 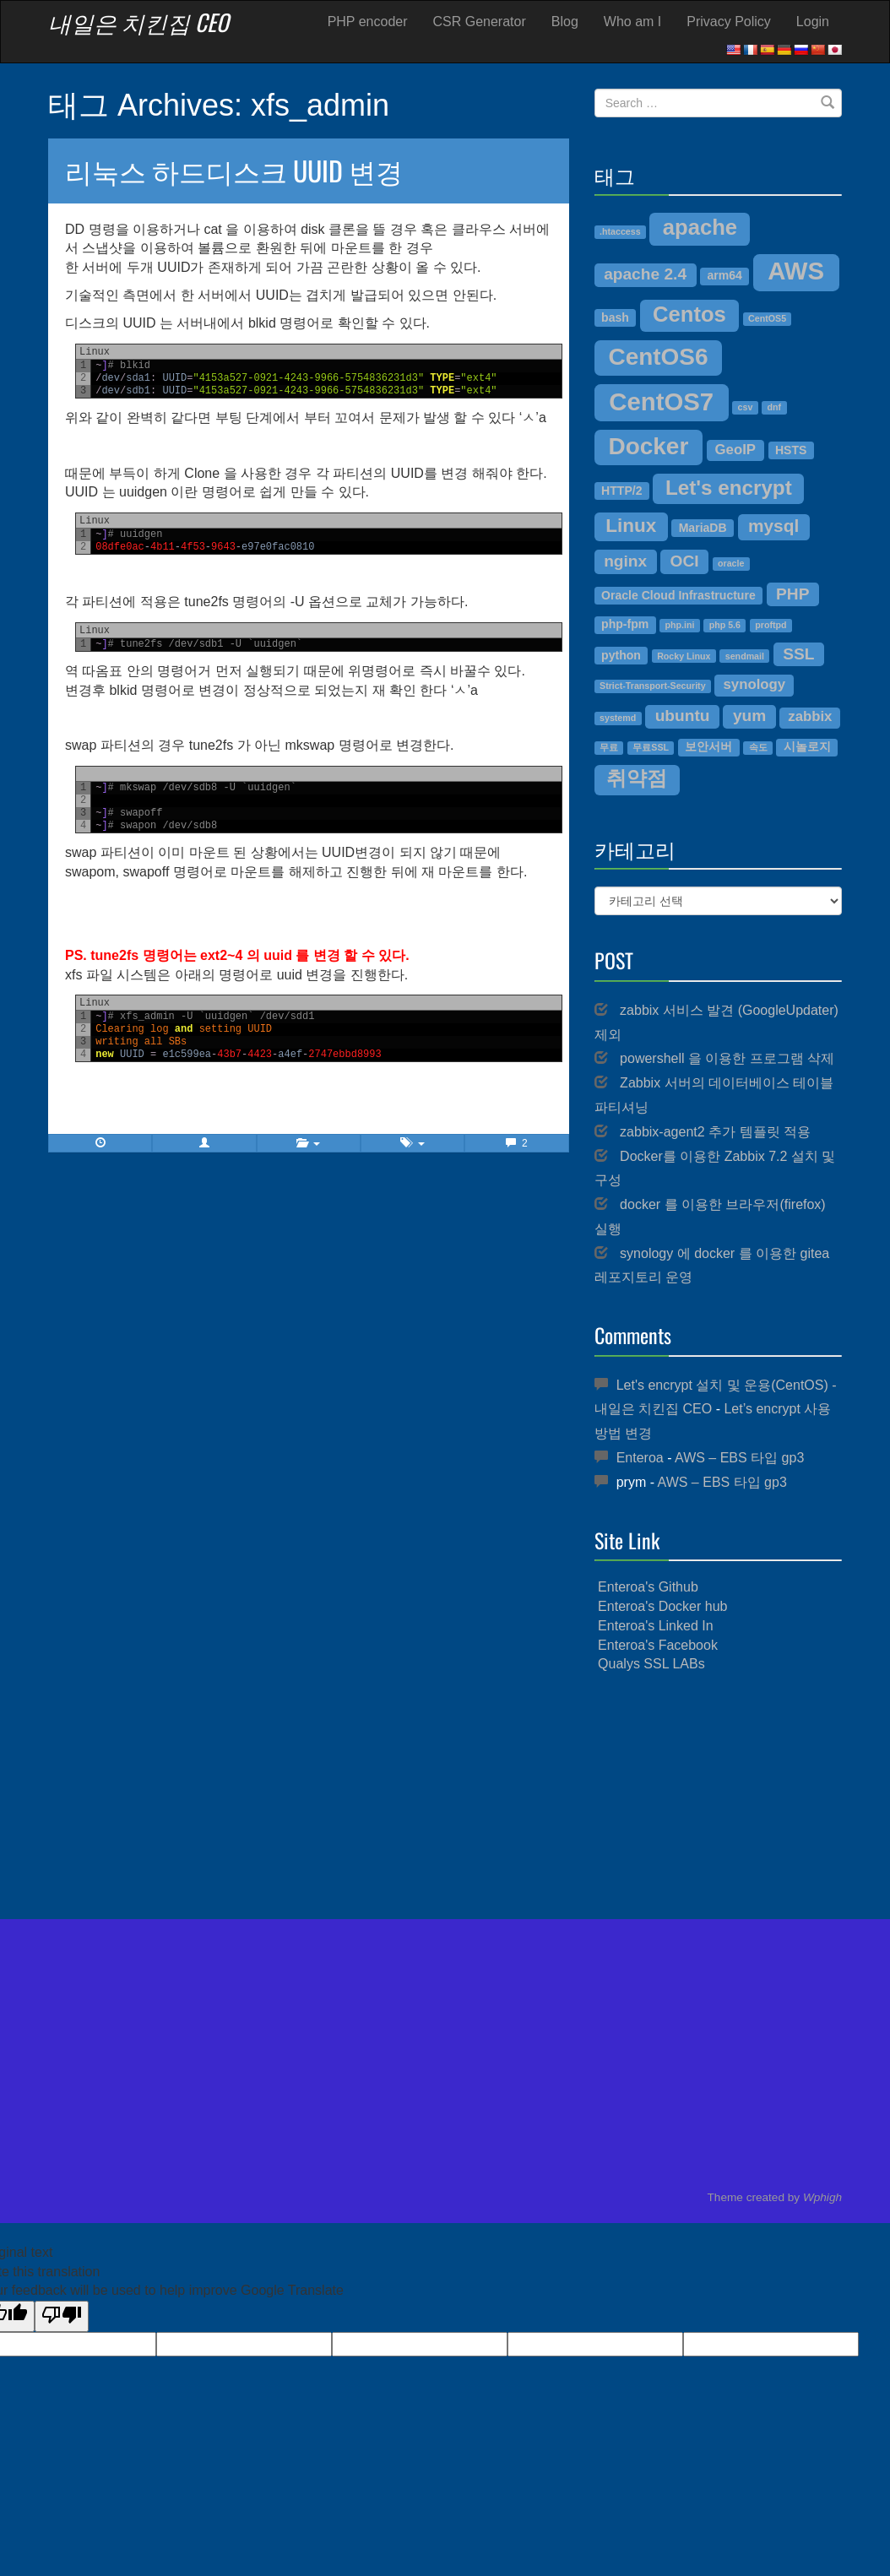 I want to click on AWS – EBS 타입 gp3, so click(x=739, y=1458).